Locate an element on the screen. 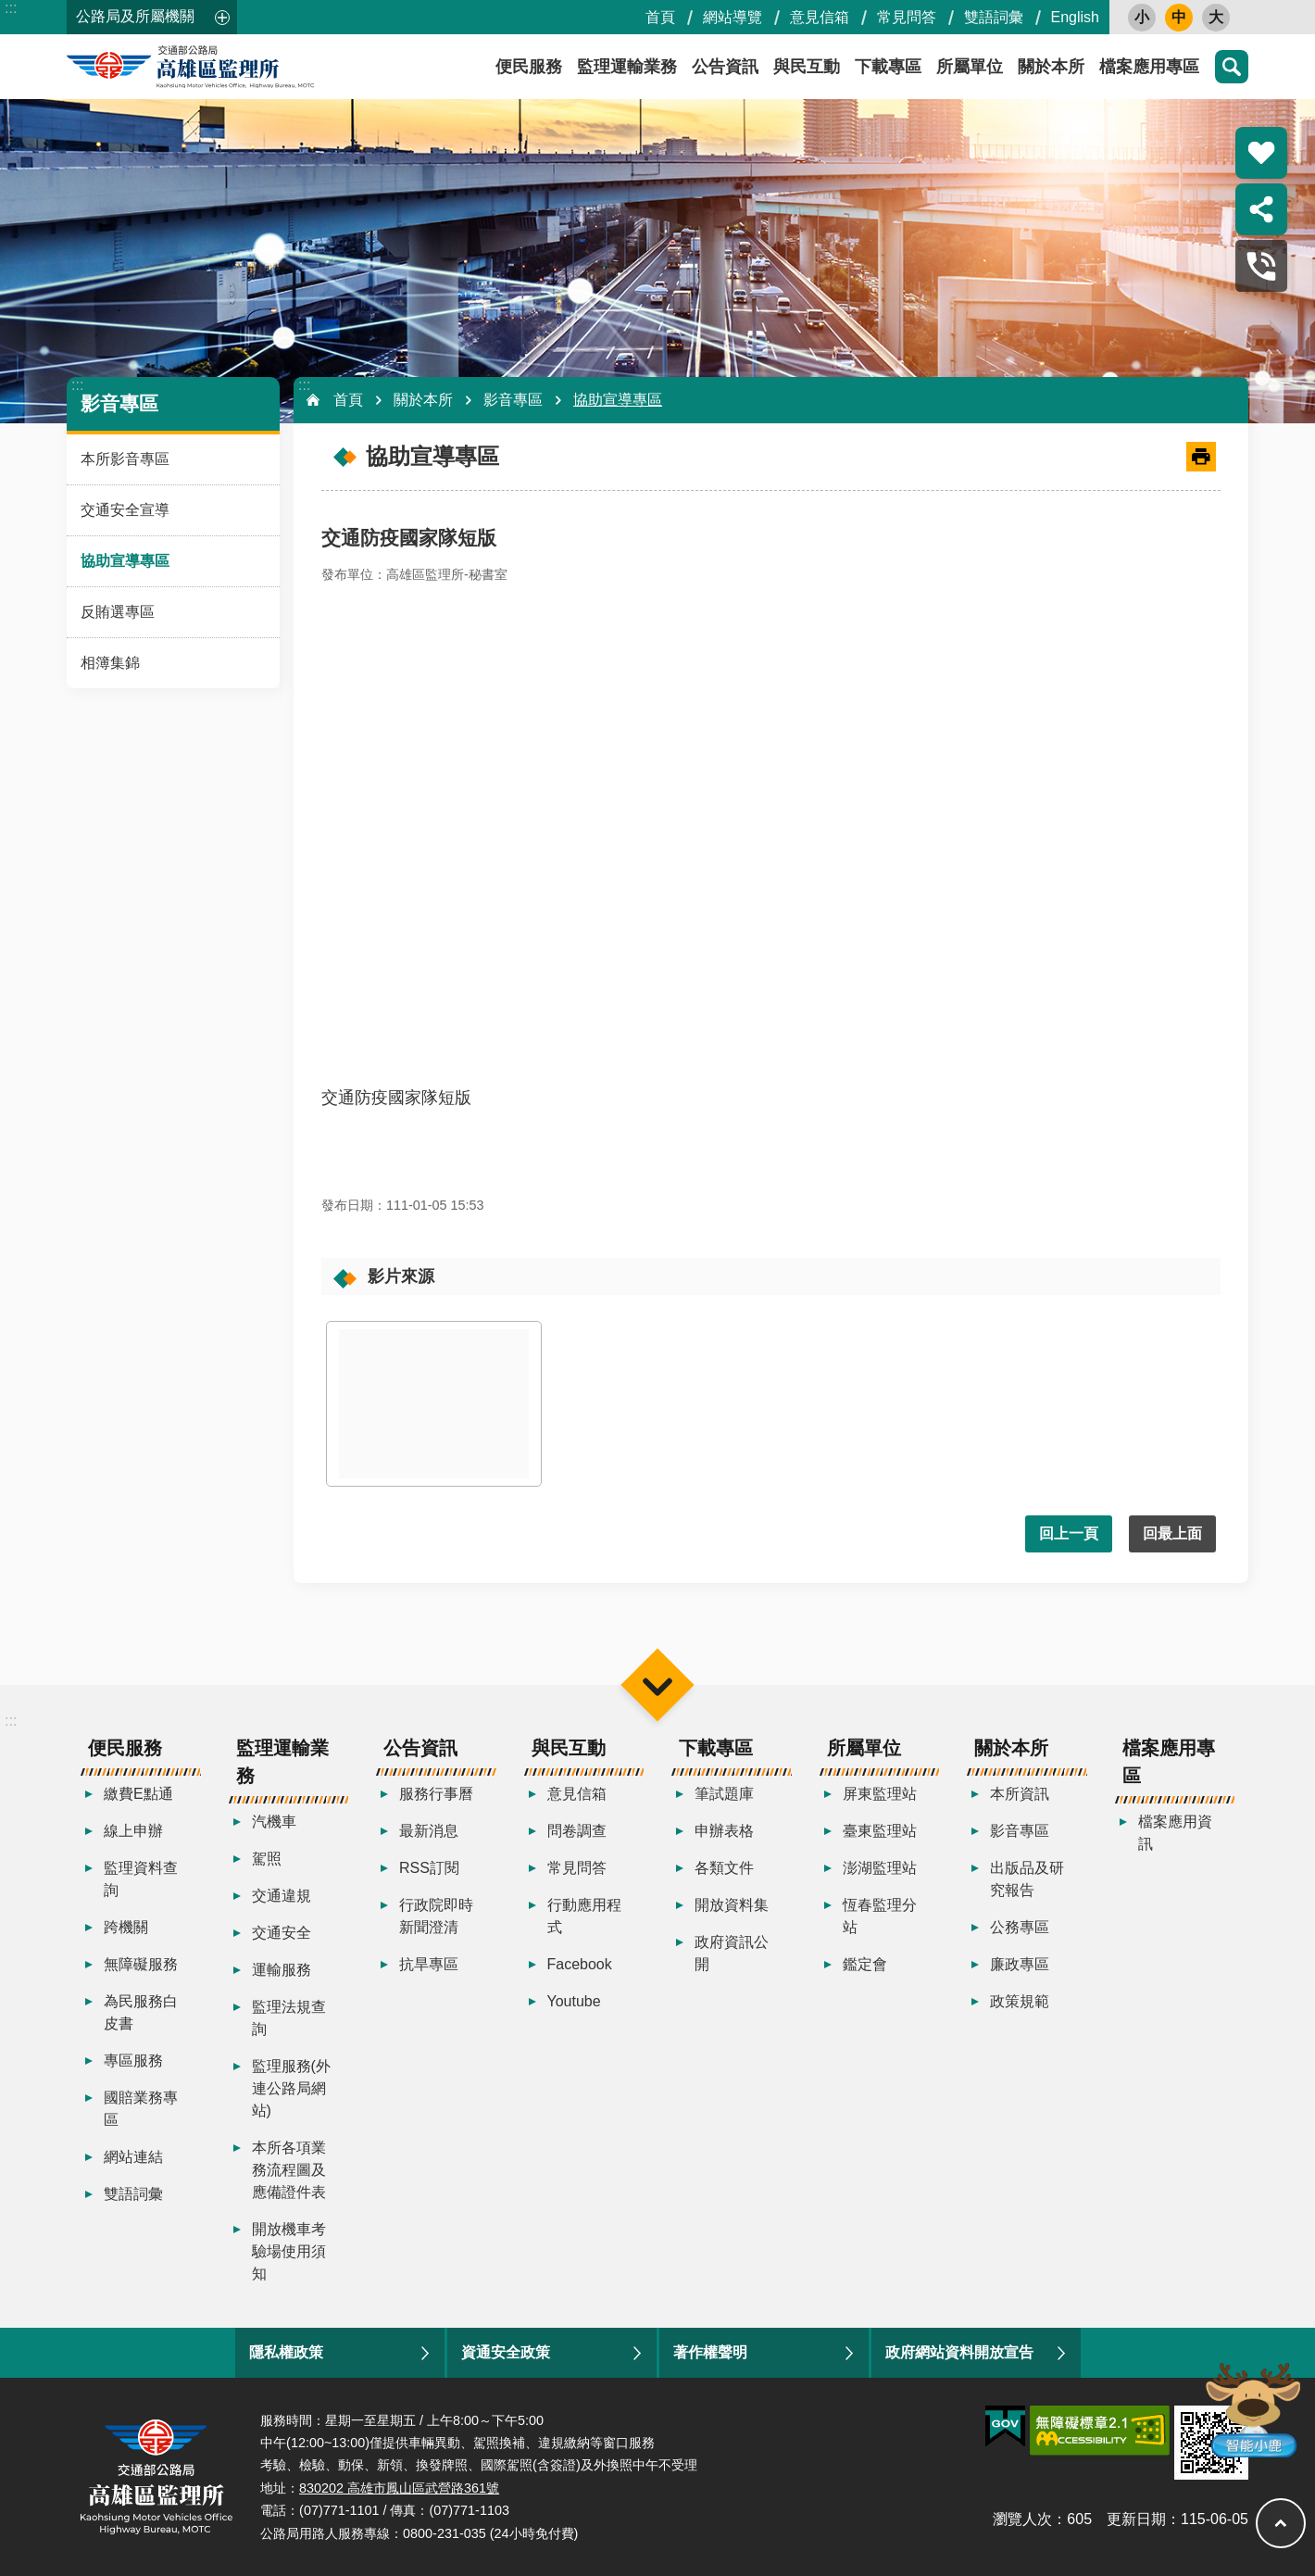 The image size is (1315, 2576). 交通安全 is located at coordinates (281, 1933).